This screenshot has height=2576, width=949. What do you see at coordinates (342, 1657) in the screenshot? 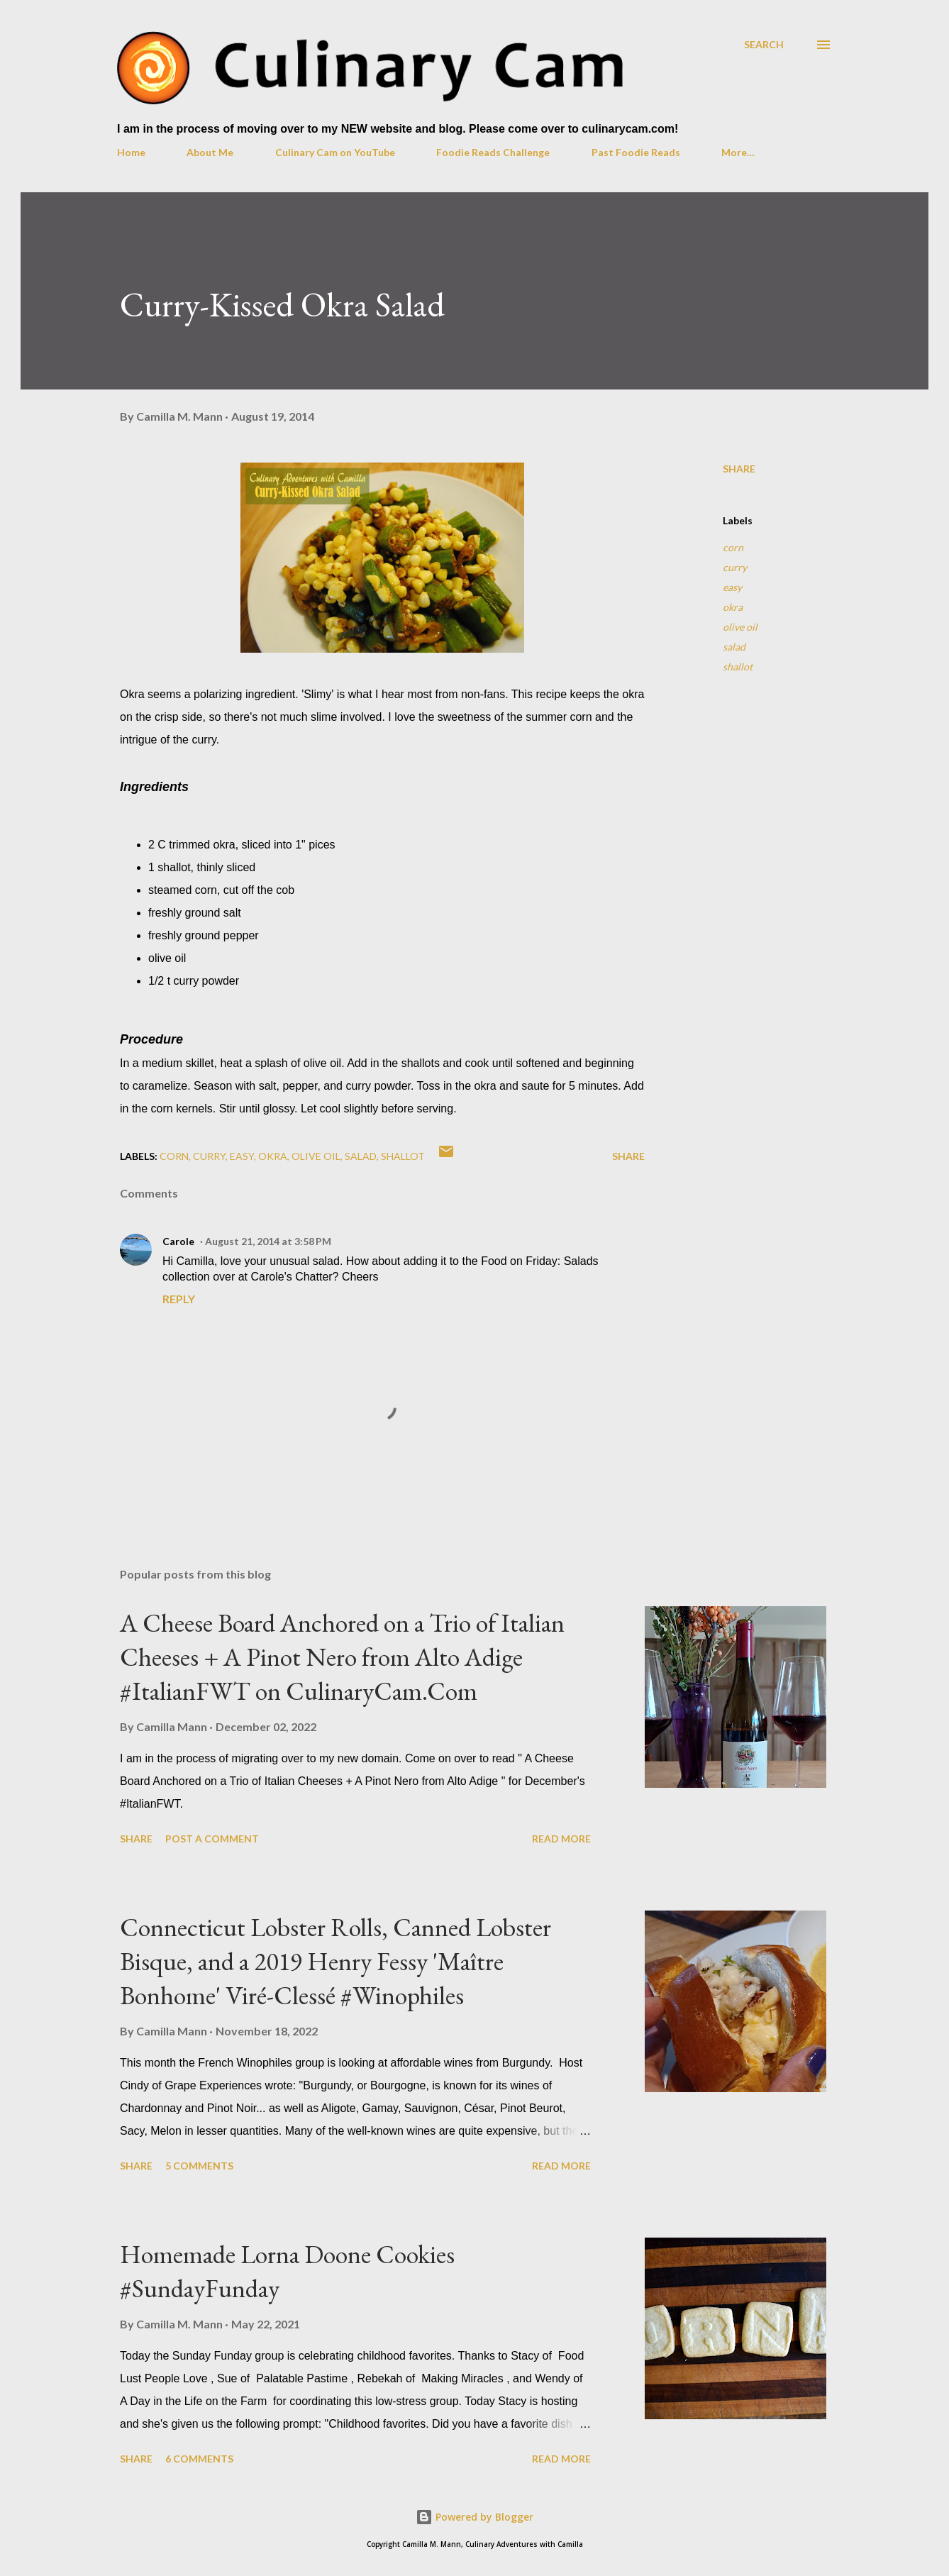
I see `A Cheese Board Anchored on a Trio of Italian Cheeses + A Pinot Nero from Alto Adige #ItalianFWT on CulinaryCam.Com` at bounding box center [342, 1657].